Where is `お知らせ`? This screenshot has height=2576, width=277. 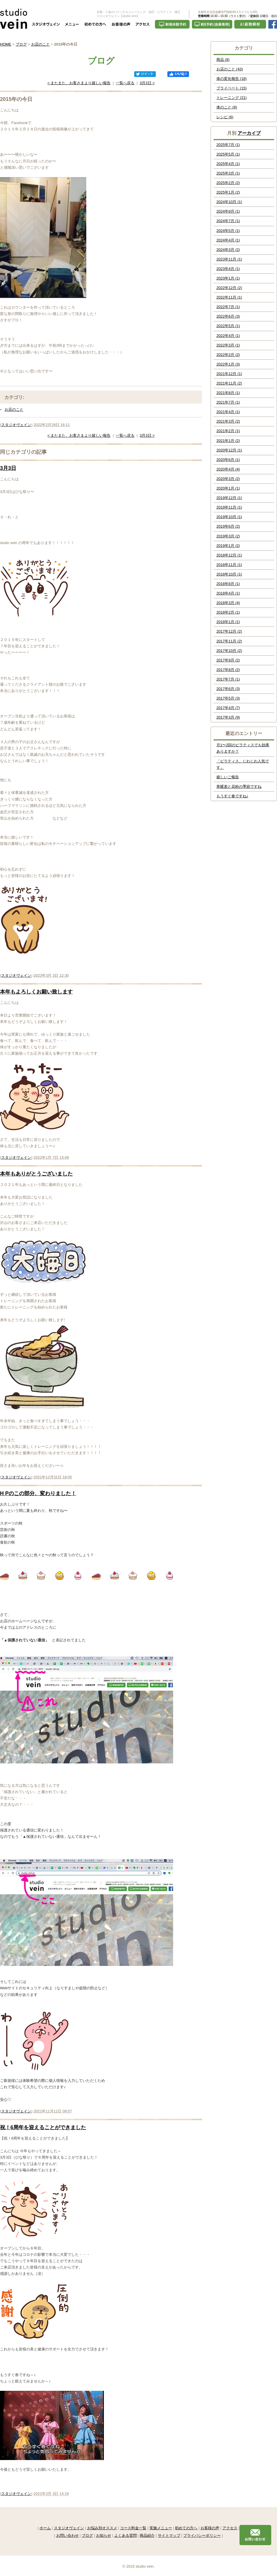
お知らせ is located at coordinates (103, 2535).